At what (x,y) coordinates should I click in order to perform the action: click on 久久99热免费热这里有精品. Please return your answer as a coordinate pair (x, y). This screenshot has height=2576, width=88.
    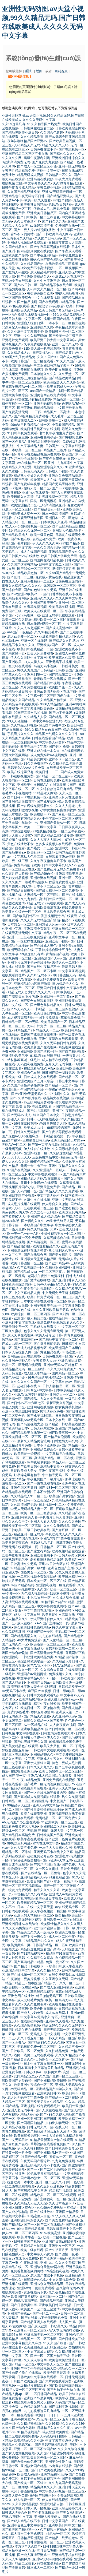
    Looking at the image, I should click on (57, 2207).